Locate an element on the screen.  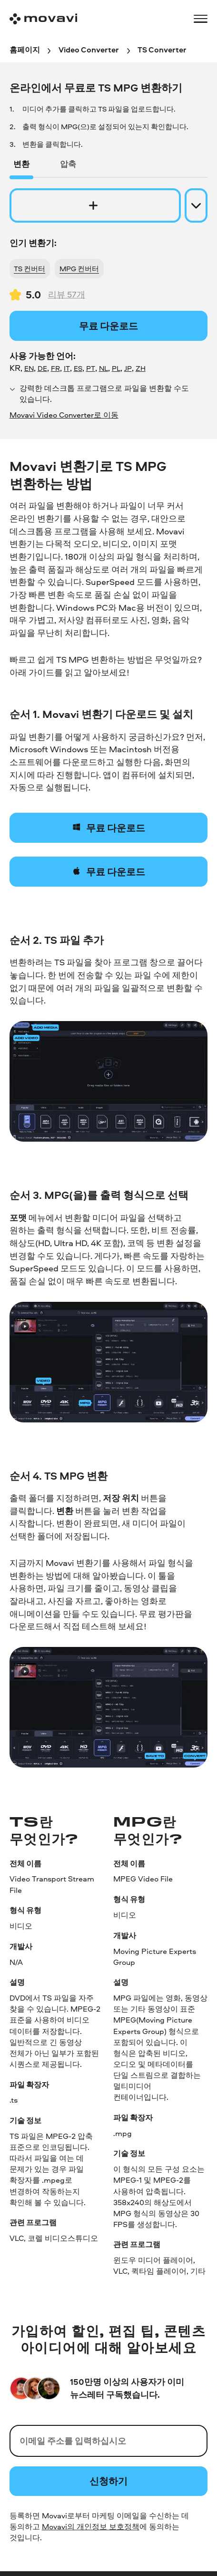
JP is located at coordinates (128, 368).